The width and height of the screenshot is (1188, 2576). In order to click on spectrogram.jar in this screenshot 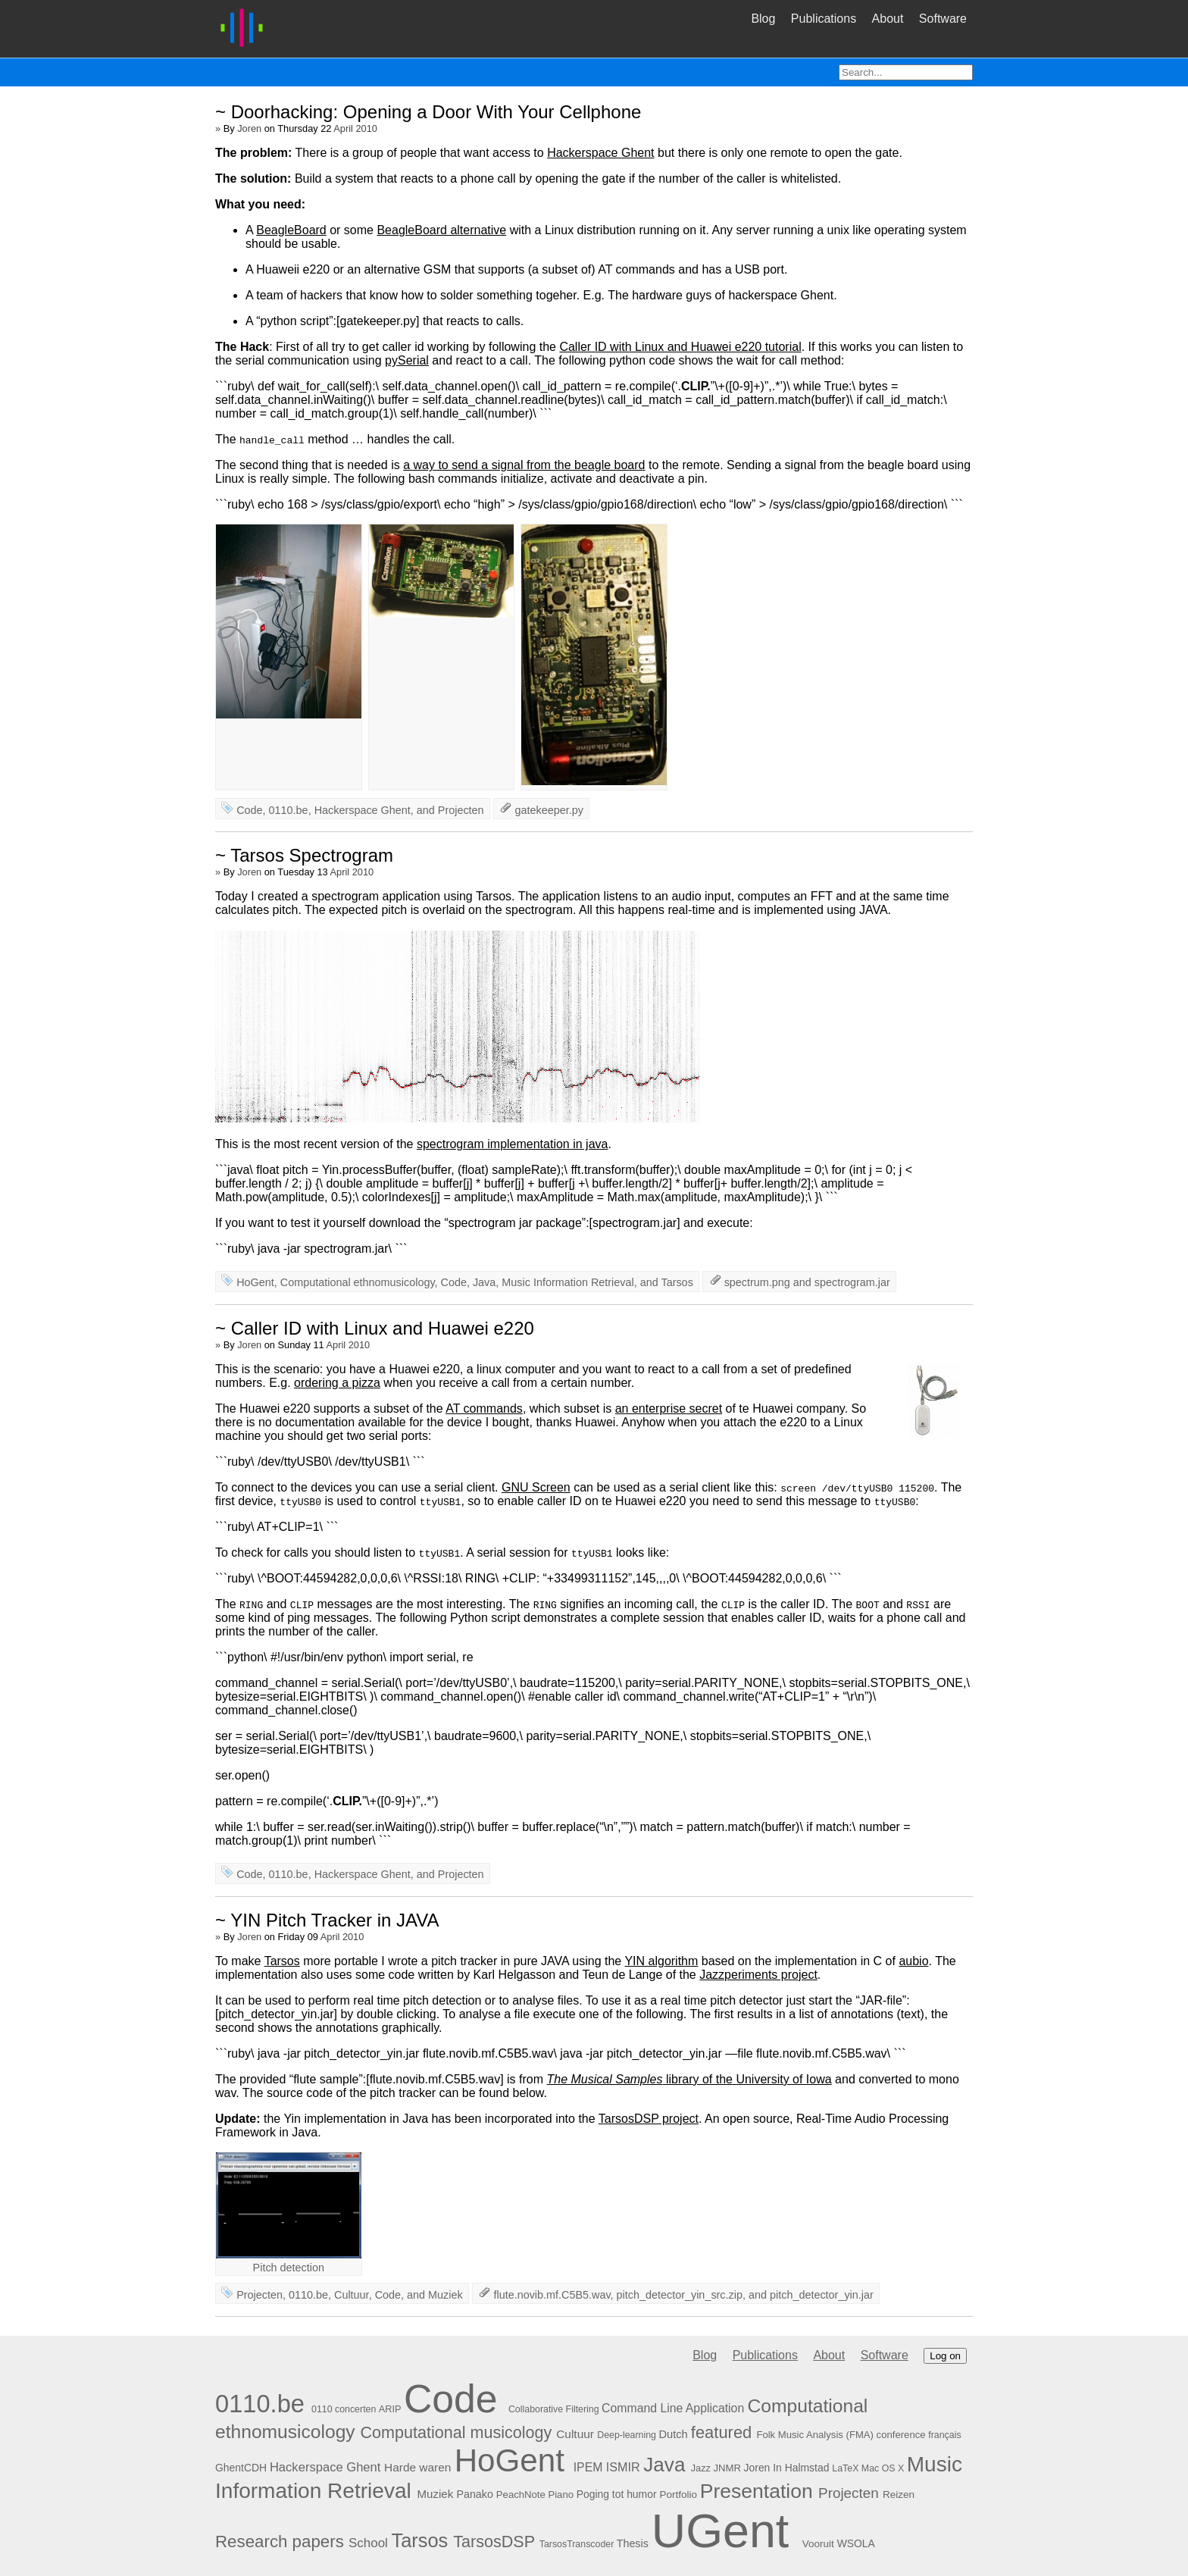, I will do `click(852, 1282)`.